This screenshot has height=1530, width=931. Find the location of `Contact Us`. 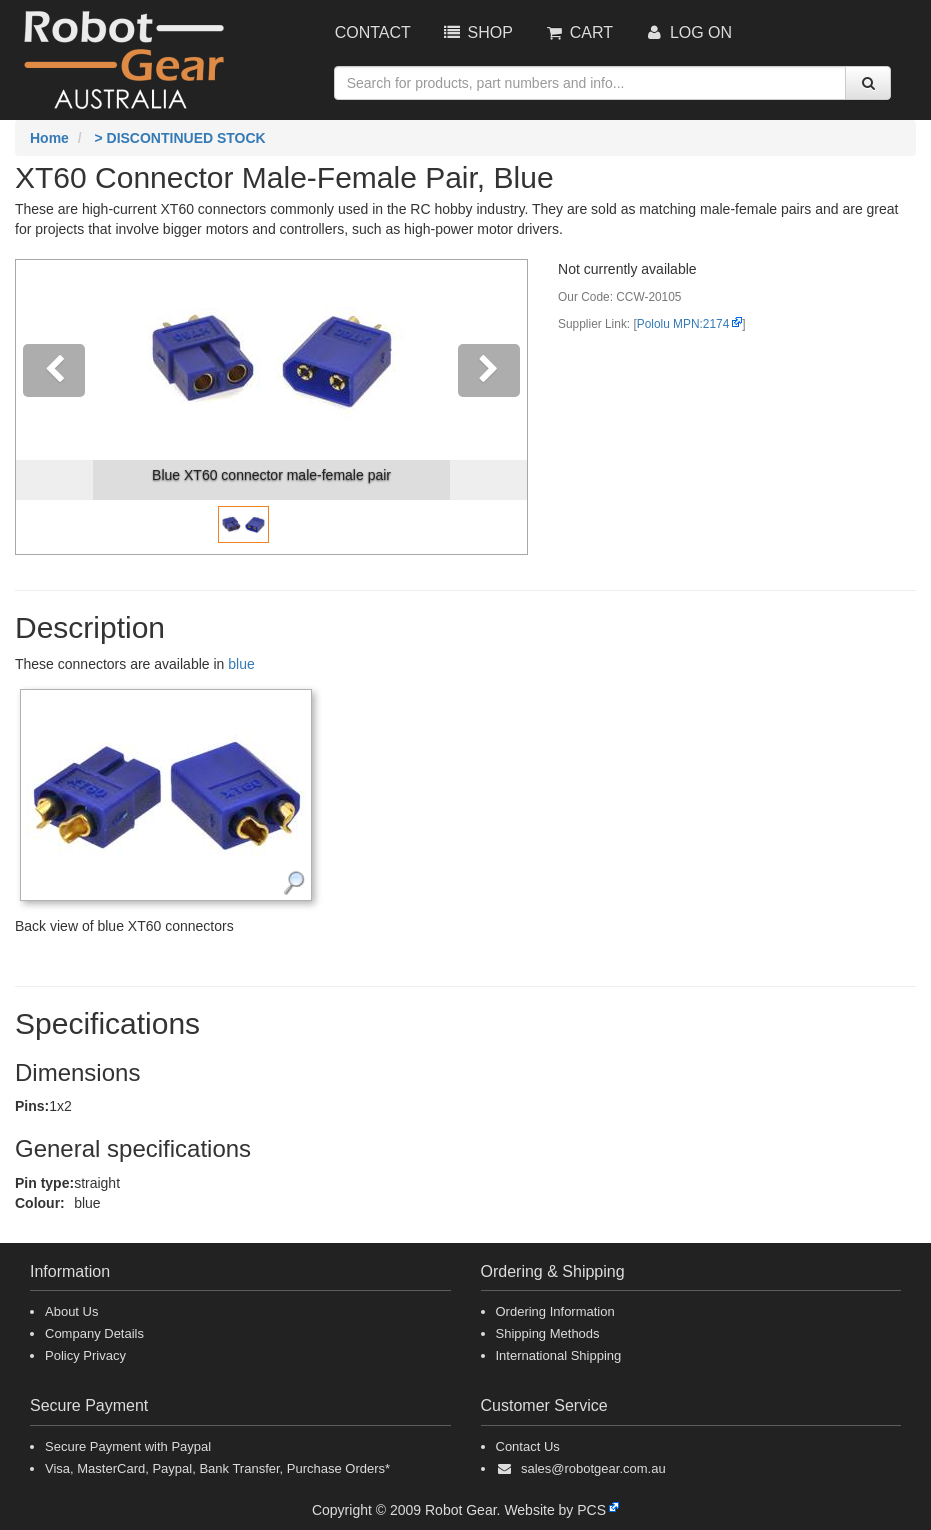

Contact Us is located at coordinates (528, 1446).